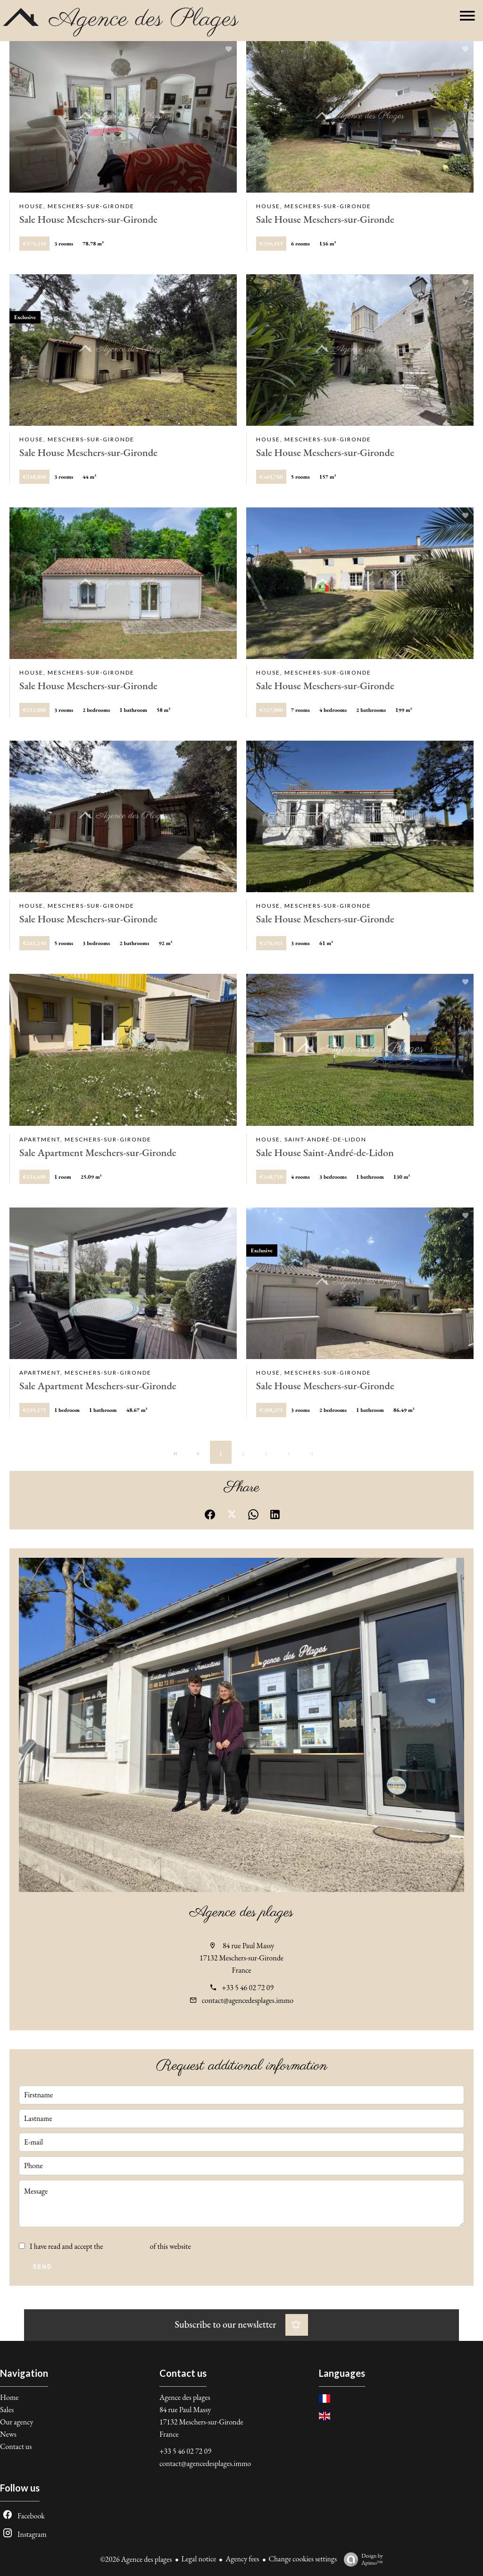  I want to click on ©2026 Agence des plages, so click(136, 2559).